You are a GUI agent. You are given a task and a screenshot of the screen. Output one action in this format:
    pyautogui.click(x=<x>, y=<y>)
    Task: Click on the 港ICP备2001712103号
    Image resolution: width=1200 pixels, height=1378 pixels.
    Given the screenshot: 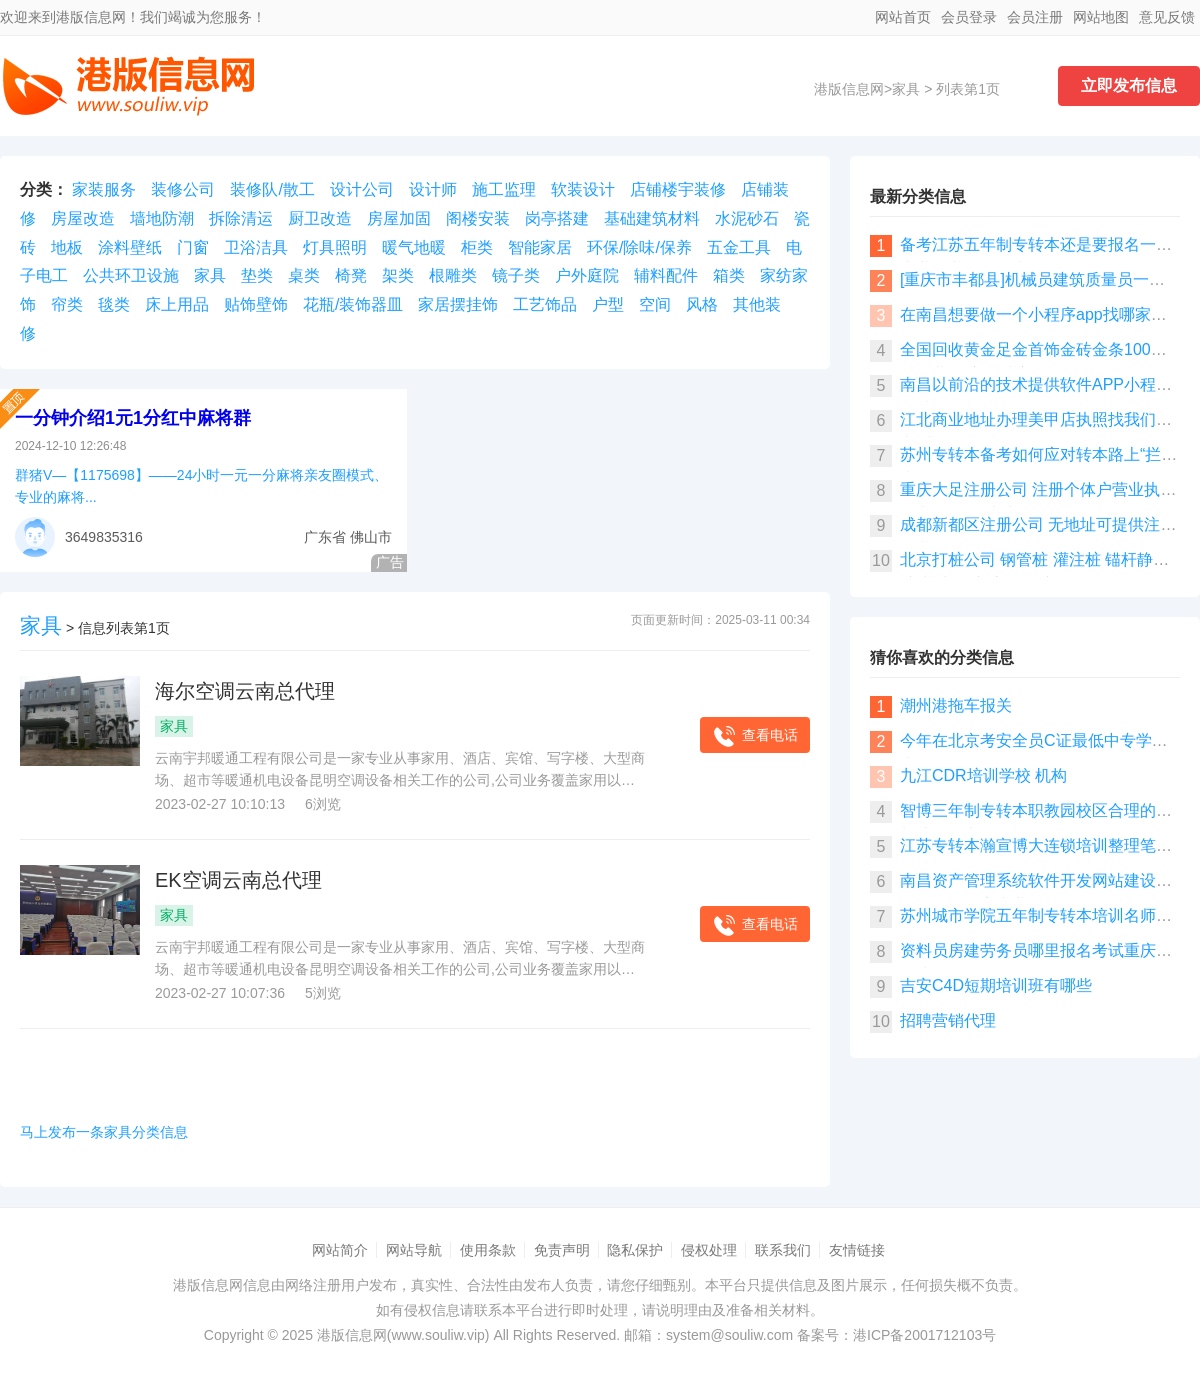 What is the action you would take?
    pyautogui.click(x=924, y=1335)
    